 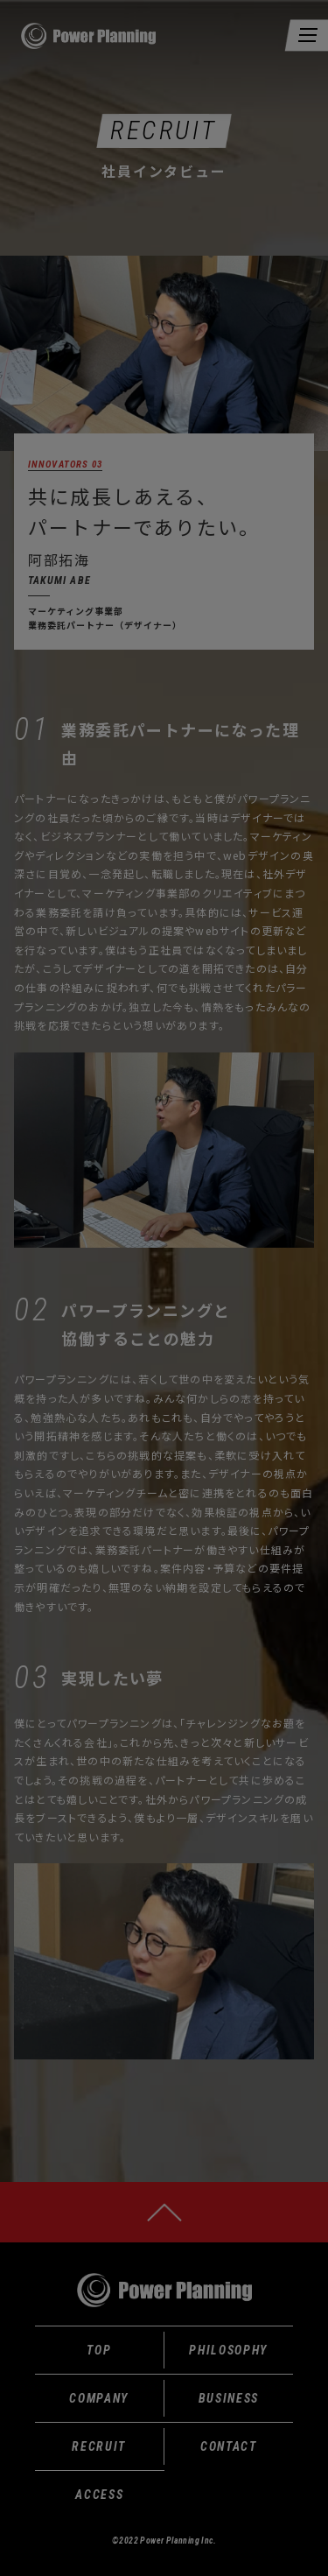 What do you see at coordinates (99, 2495) in the screenshot?
I see `ACCESS` at bounding box center [99, 2495].